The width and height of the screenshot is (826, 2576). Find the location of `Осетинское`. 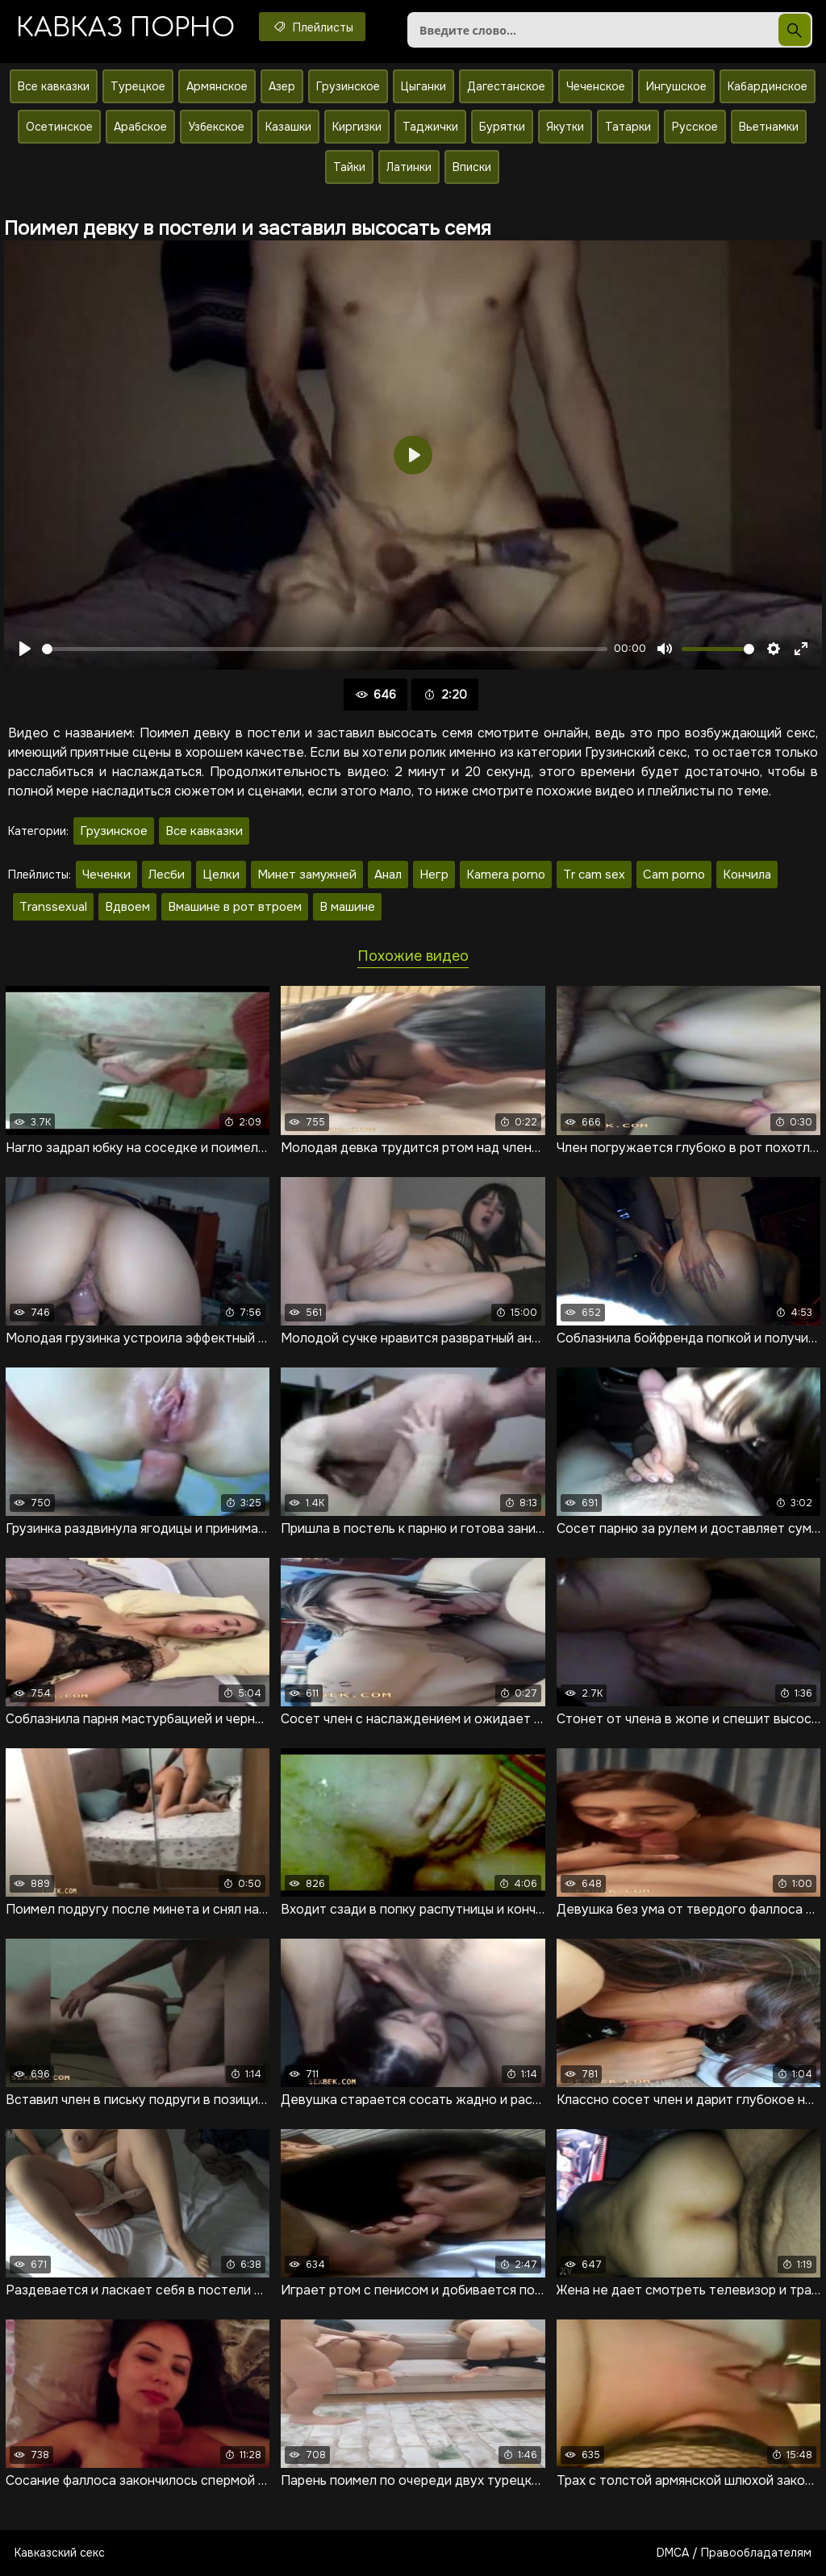

Осетинское is located at coordinates (59, 126).